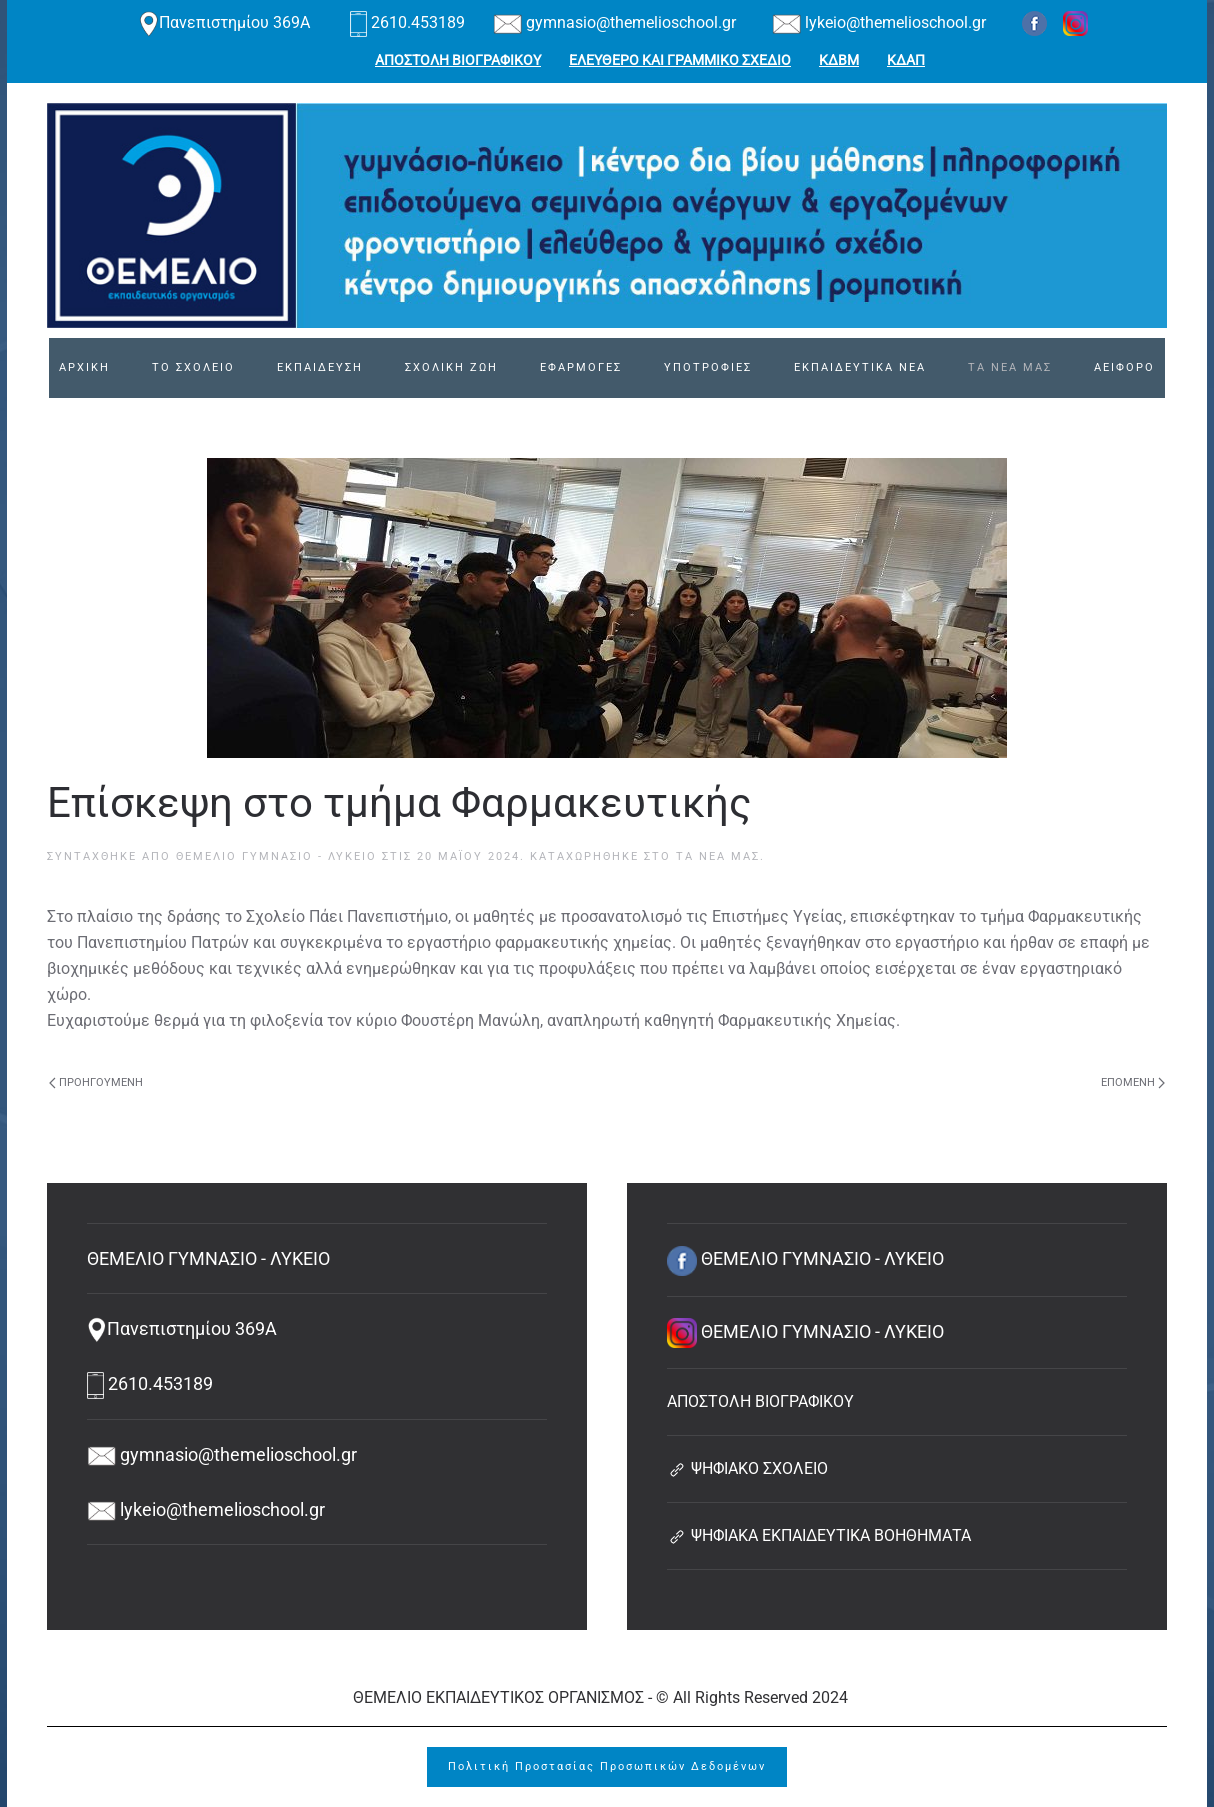  I want to click on ΨΗΦΙΑΚΟ ΣΧΟΛΕΙΟ, so click(747, 1468).